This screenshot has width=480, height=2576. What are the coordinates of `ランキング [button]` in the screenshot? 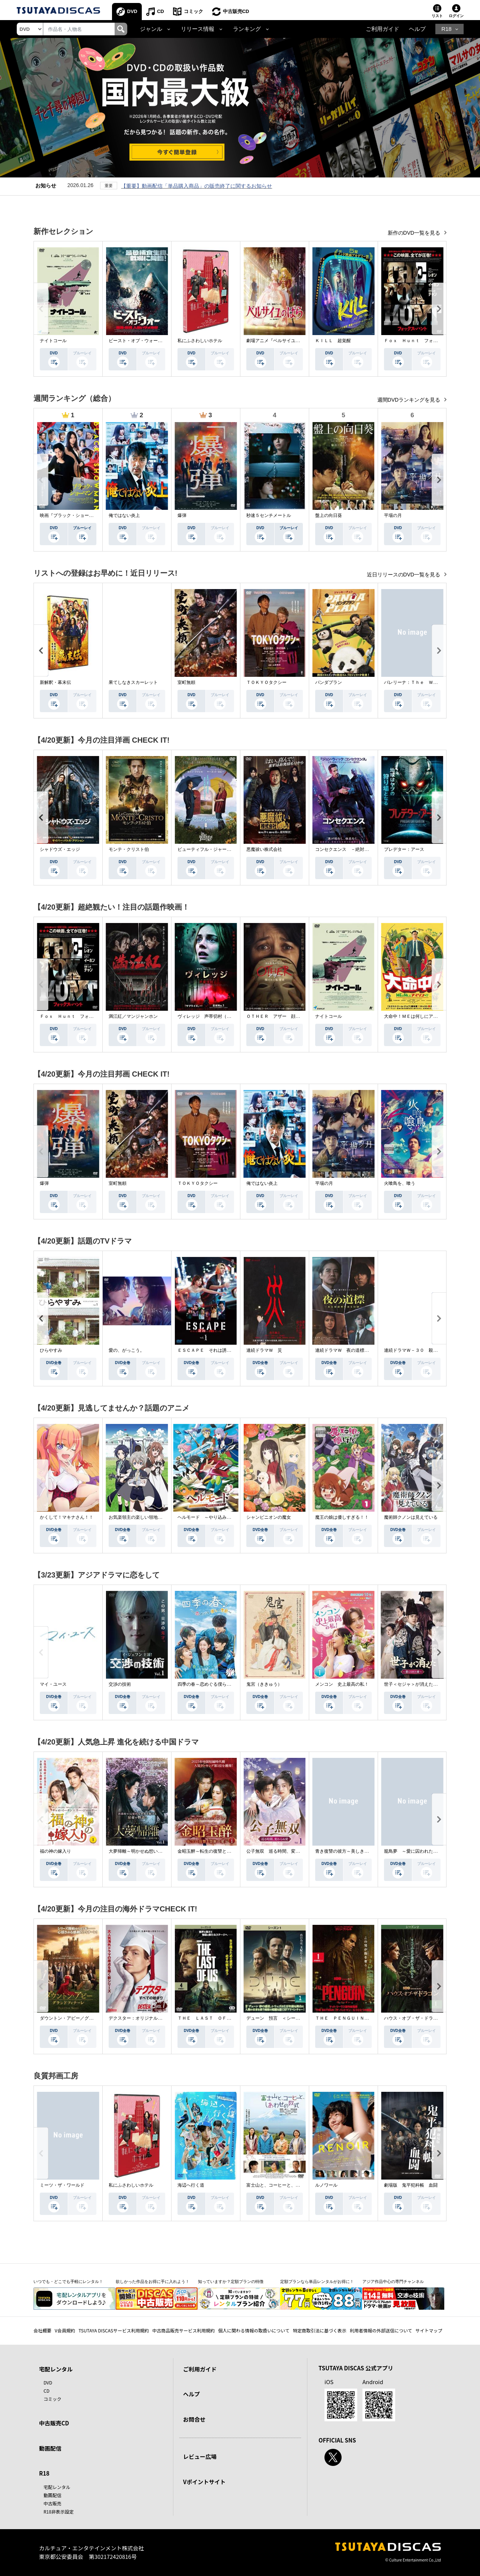 It's located at (247, 29).